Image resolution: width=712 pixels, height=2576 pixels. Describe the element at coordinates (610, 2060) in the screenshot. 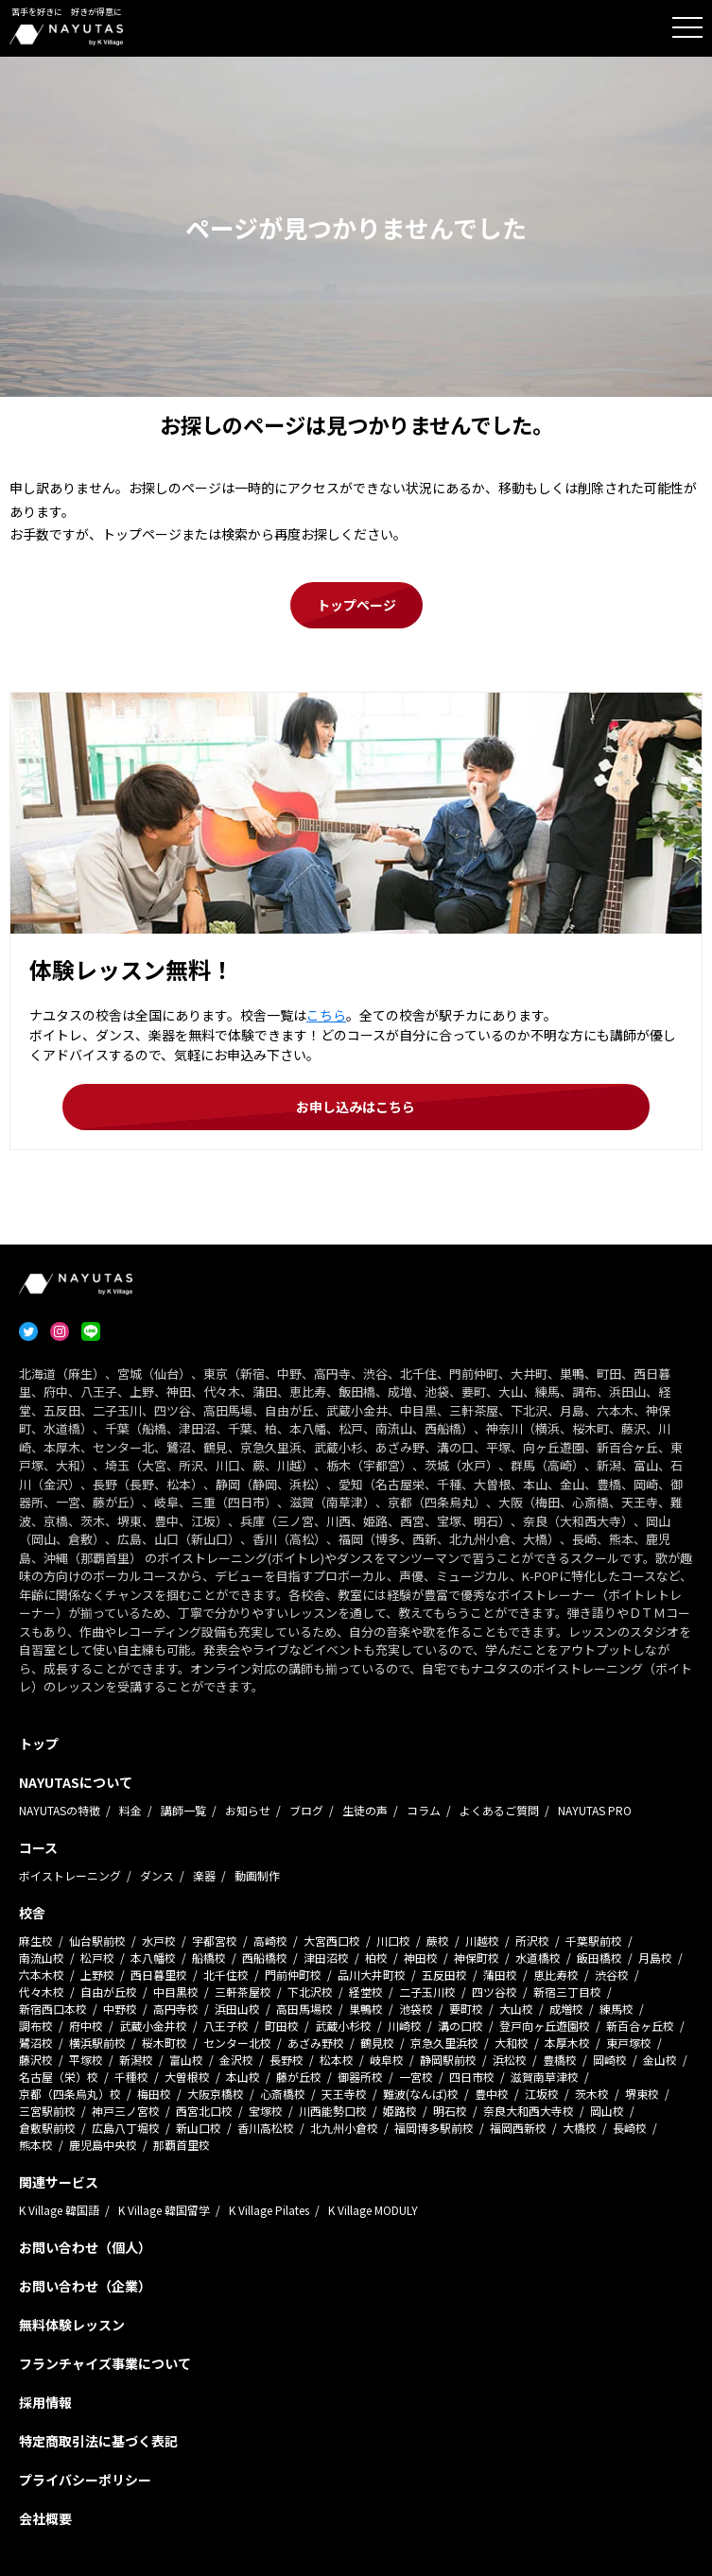

I see `岡崎校` at that location.